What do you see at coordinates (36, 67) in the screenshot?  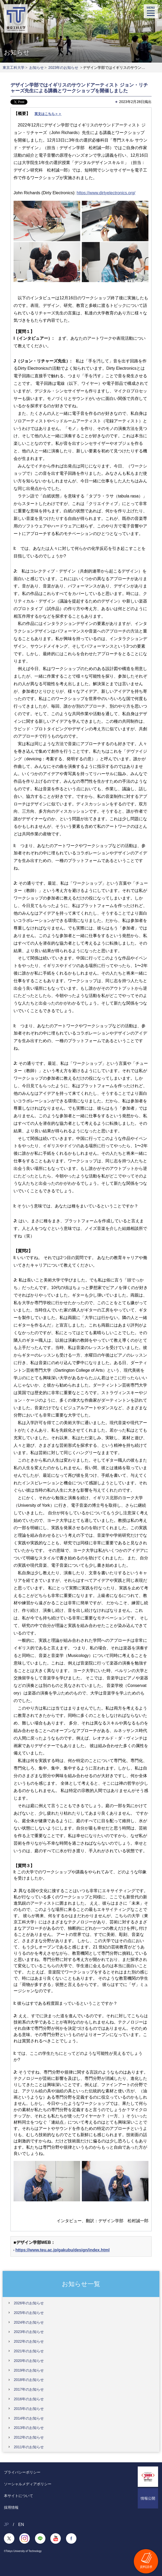 I see `お知らせ` at bounding box center [36, 67].